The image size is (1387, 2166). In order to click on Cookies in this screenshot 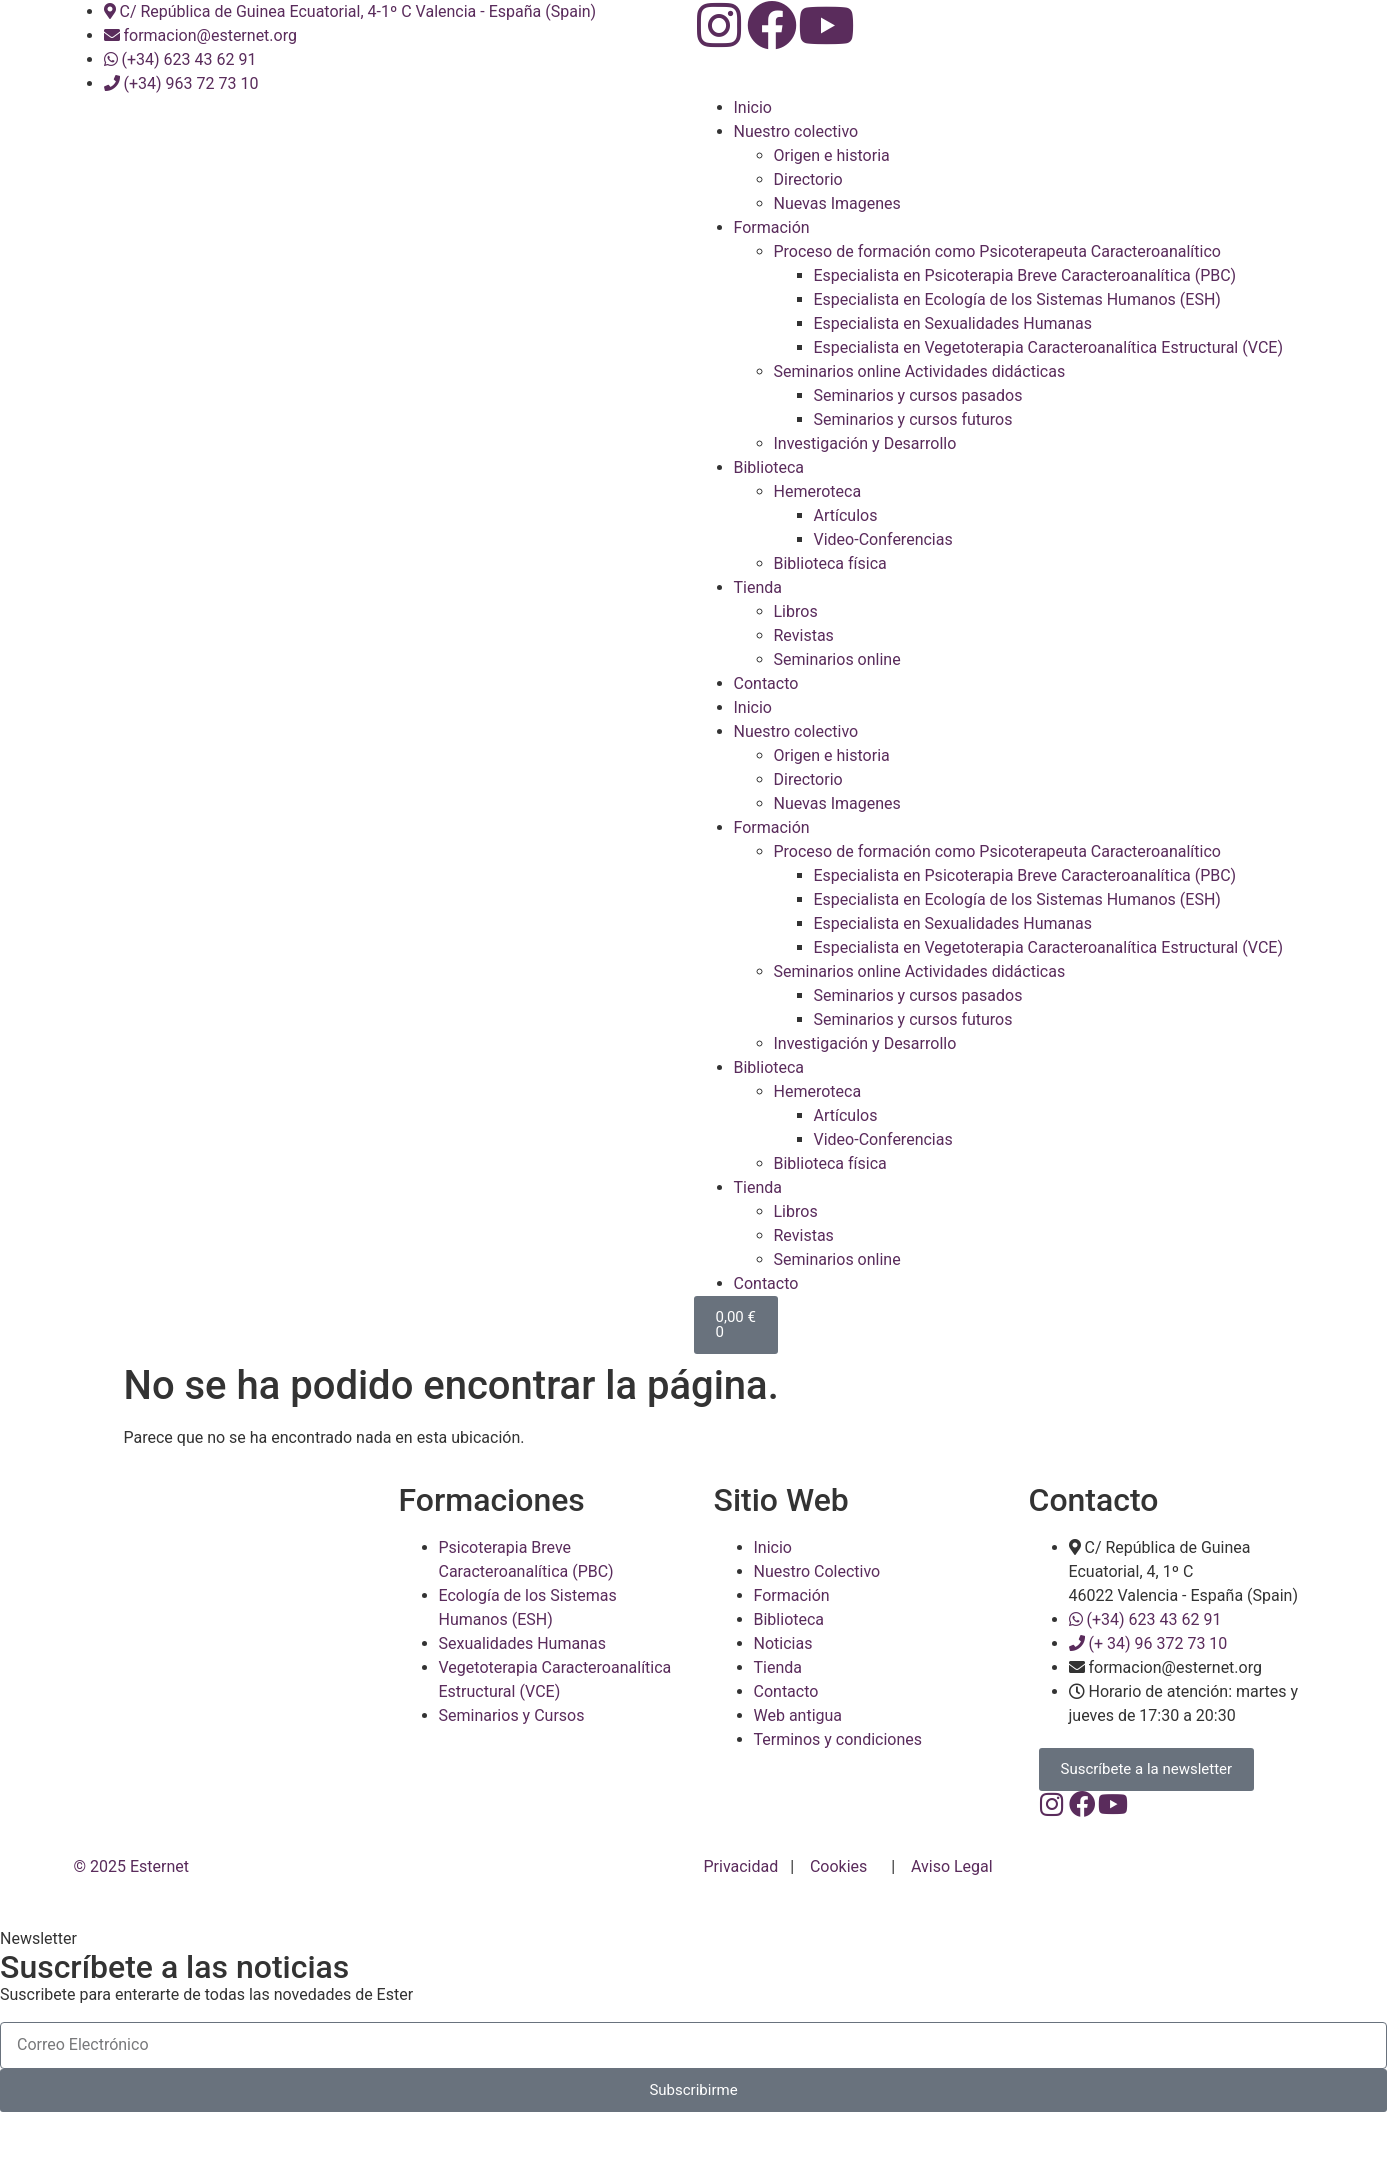, I will do `click(838, 1889)`.